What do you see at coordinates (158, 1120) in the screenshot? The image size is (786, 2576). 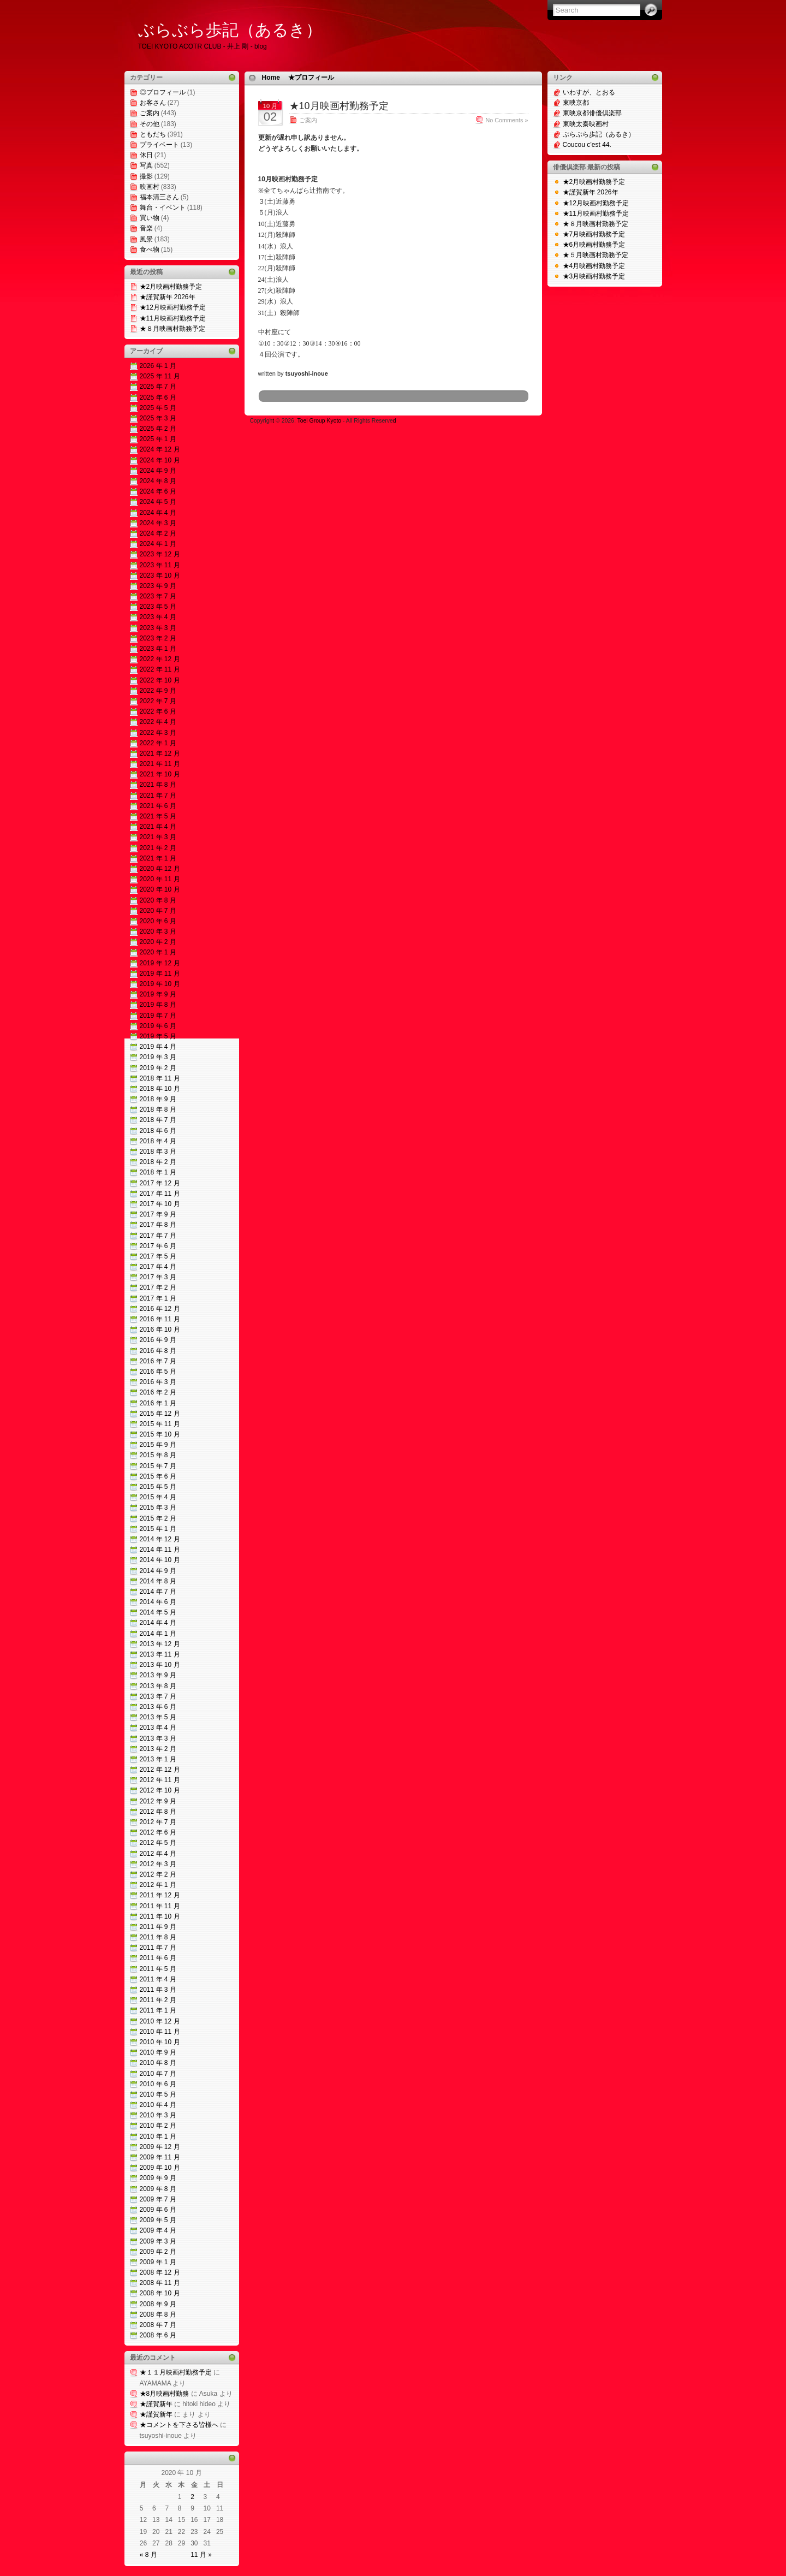 I see `2018 年 7 月` at bounding box center [158, 1120].